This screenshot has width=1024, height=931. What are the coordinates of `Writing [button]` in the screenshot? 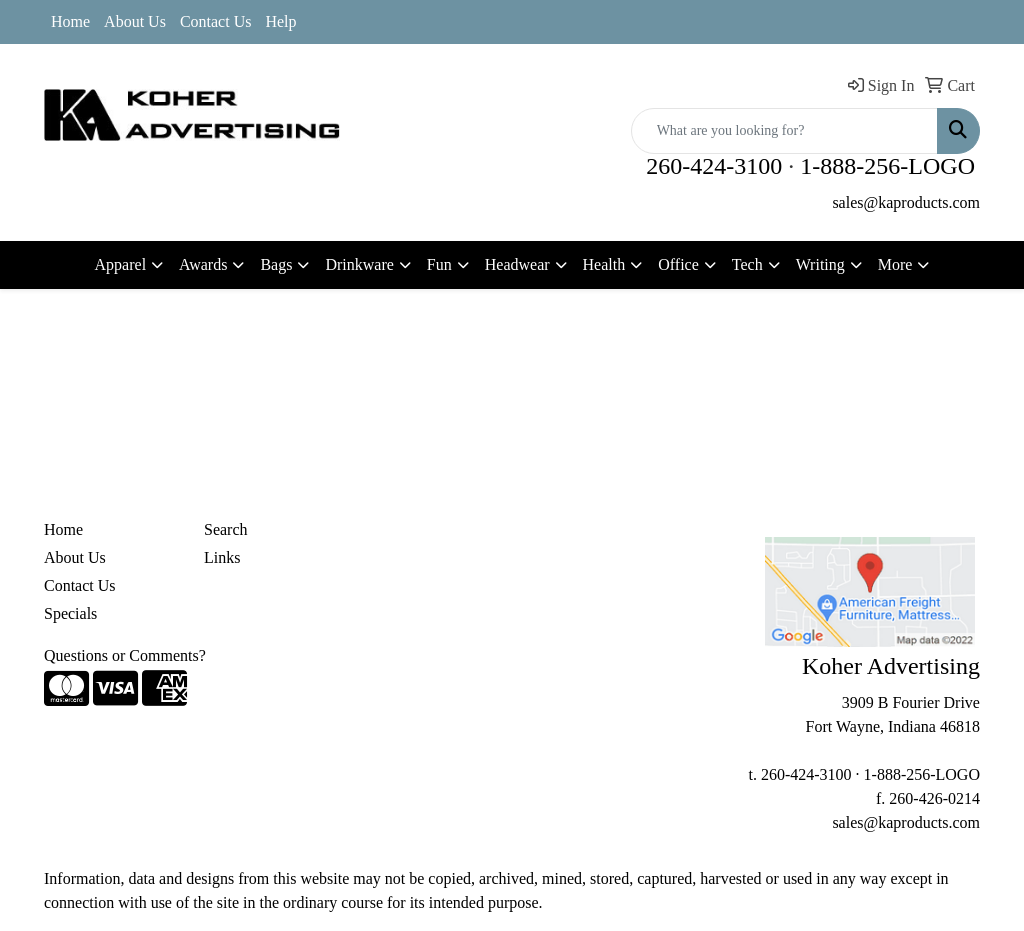 It's located at (820, 264).